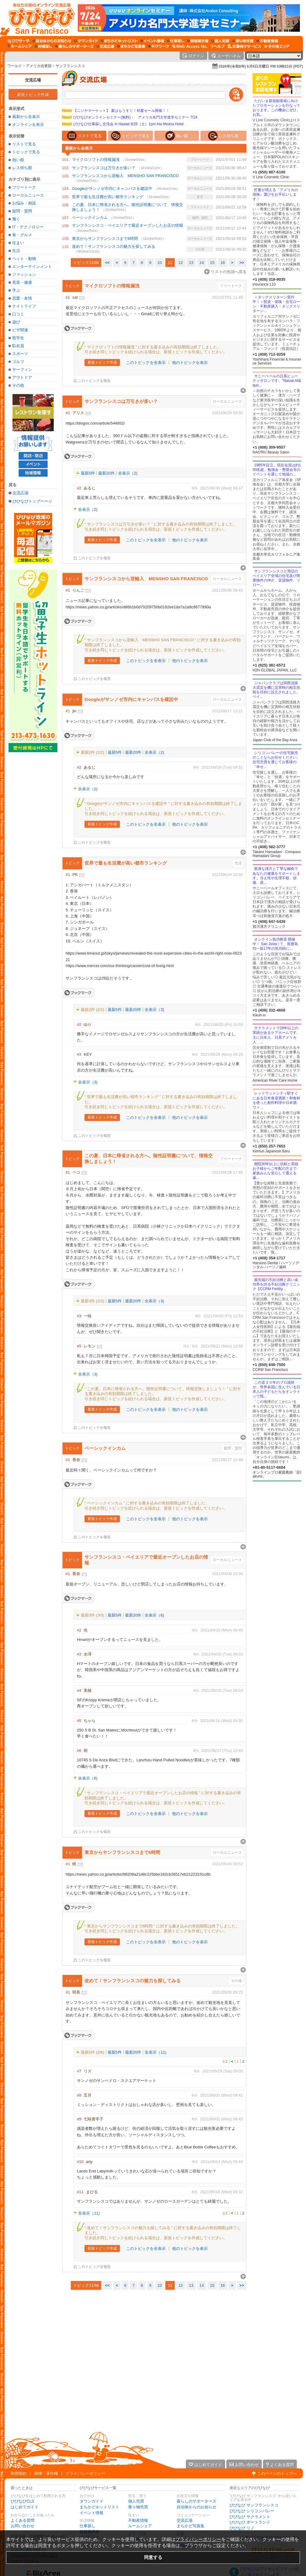 This screenshot has height=2576, width=306. Describe the element at coordinates (146, 362) in the screenshot. I see `このトピックを全表示` at that location.